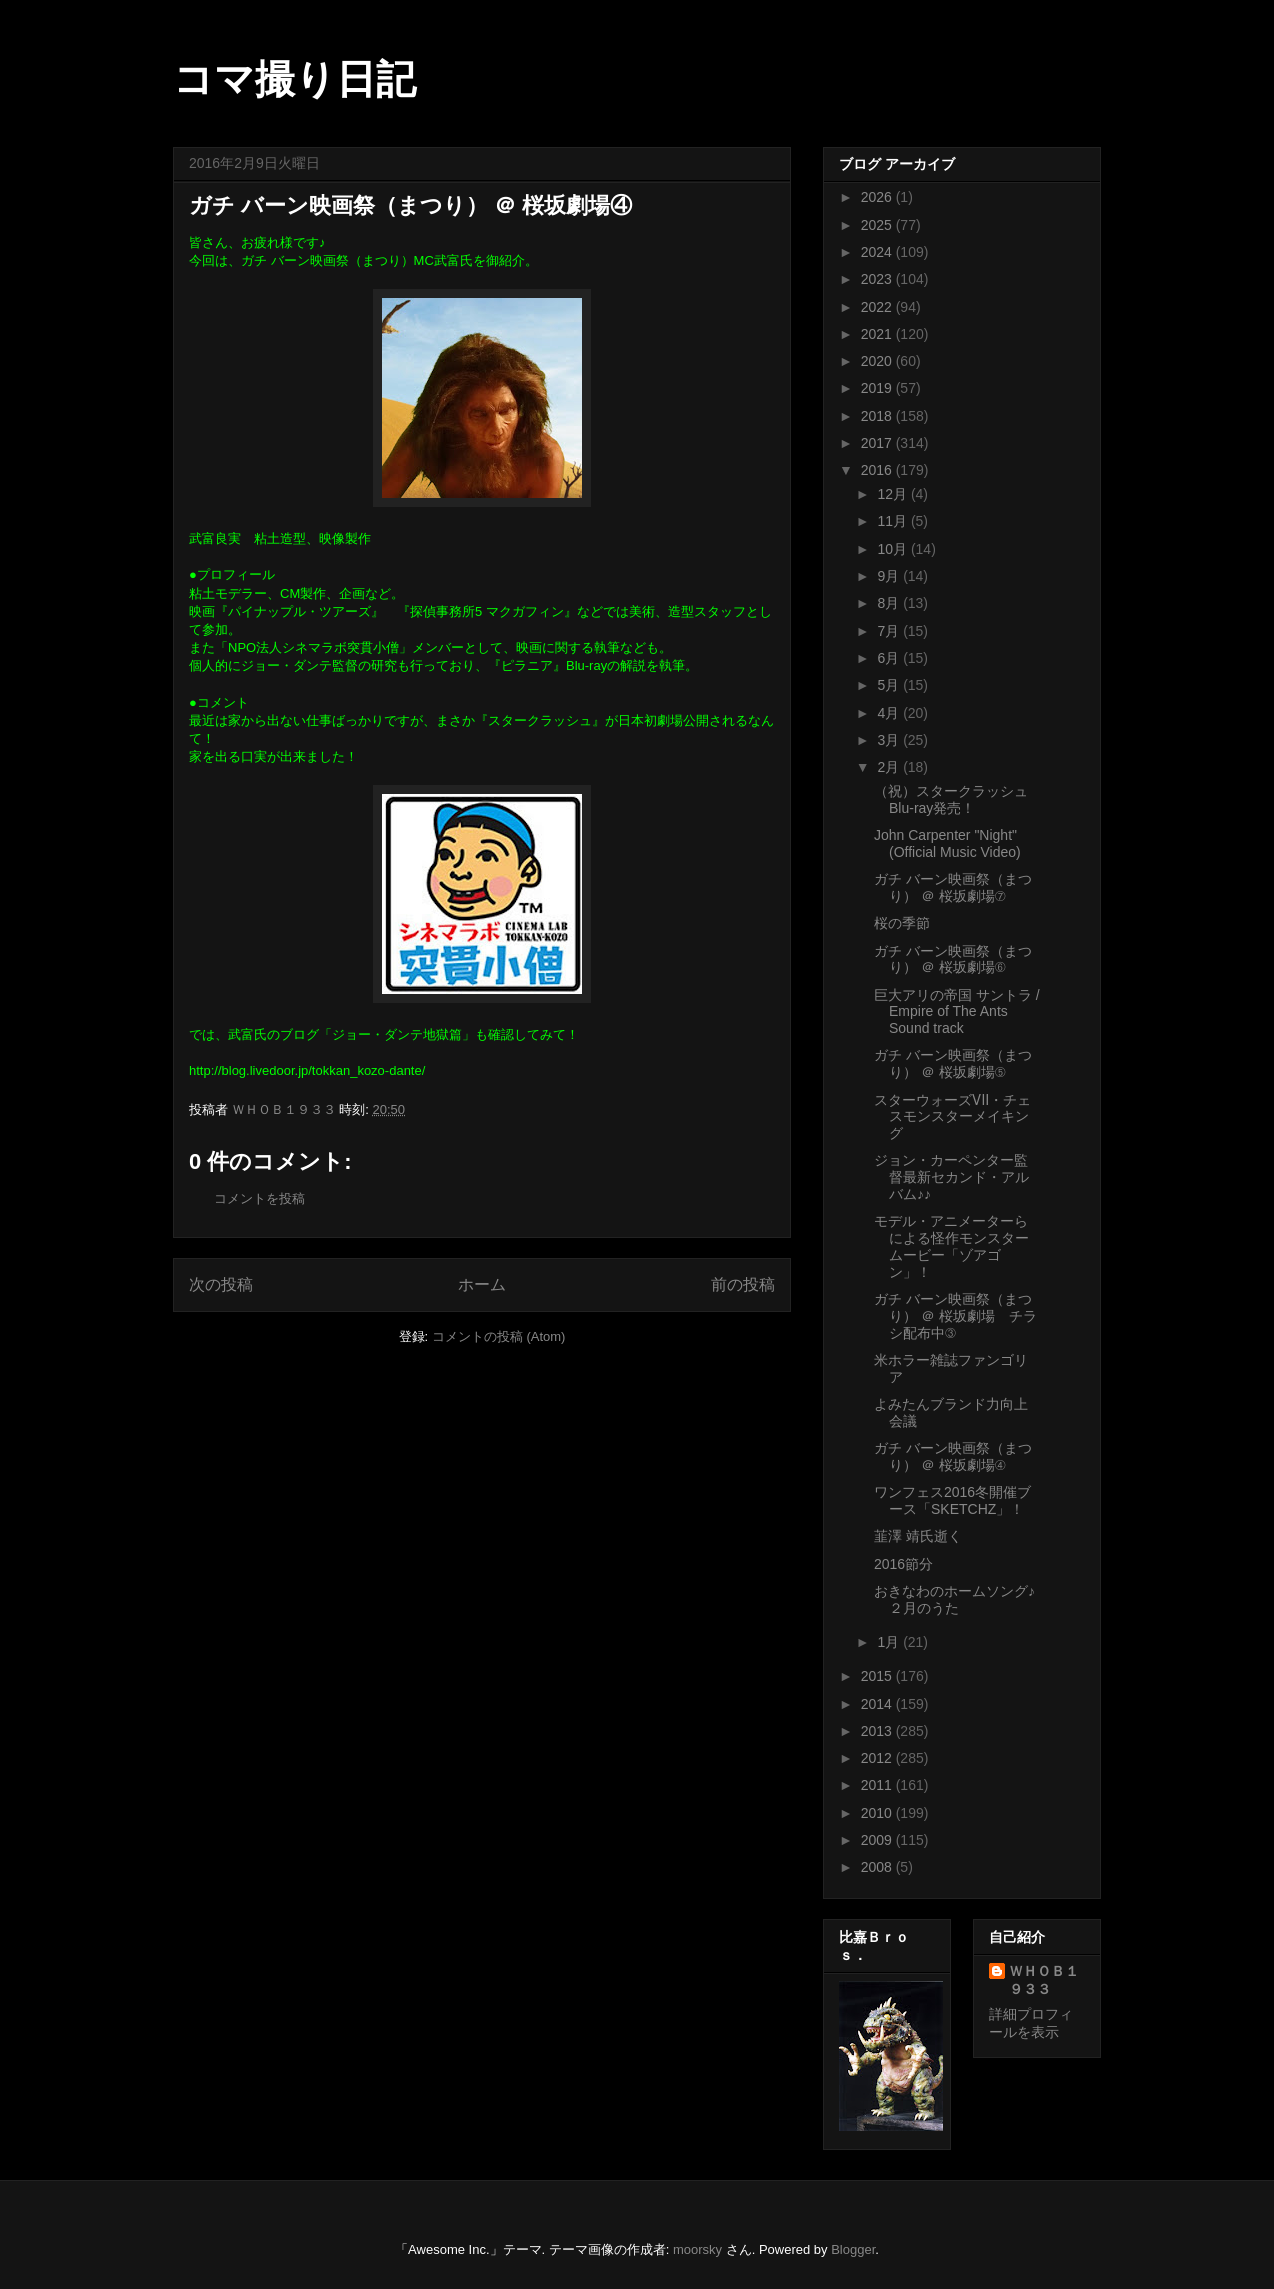  What do you see at coordinates (893, 521) in the screenshot?
I see `11月` at bounding box center [893, 521].